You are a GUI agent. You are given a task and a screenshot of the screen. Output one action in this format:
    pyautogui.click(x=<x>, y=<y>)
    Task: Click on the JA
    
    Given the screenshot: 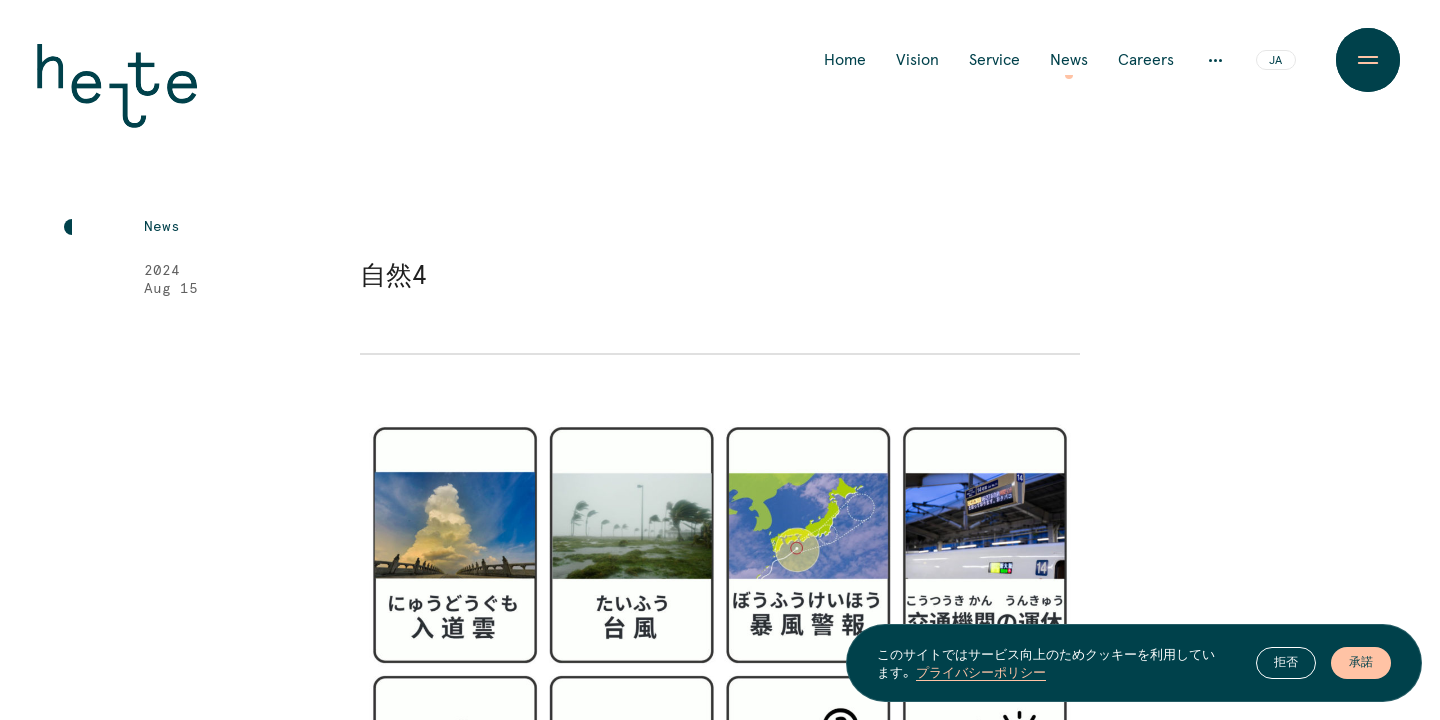 What is the action you would take?
    pyautogui.click(x=1275, y=61)
    